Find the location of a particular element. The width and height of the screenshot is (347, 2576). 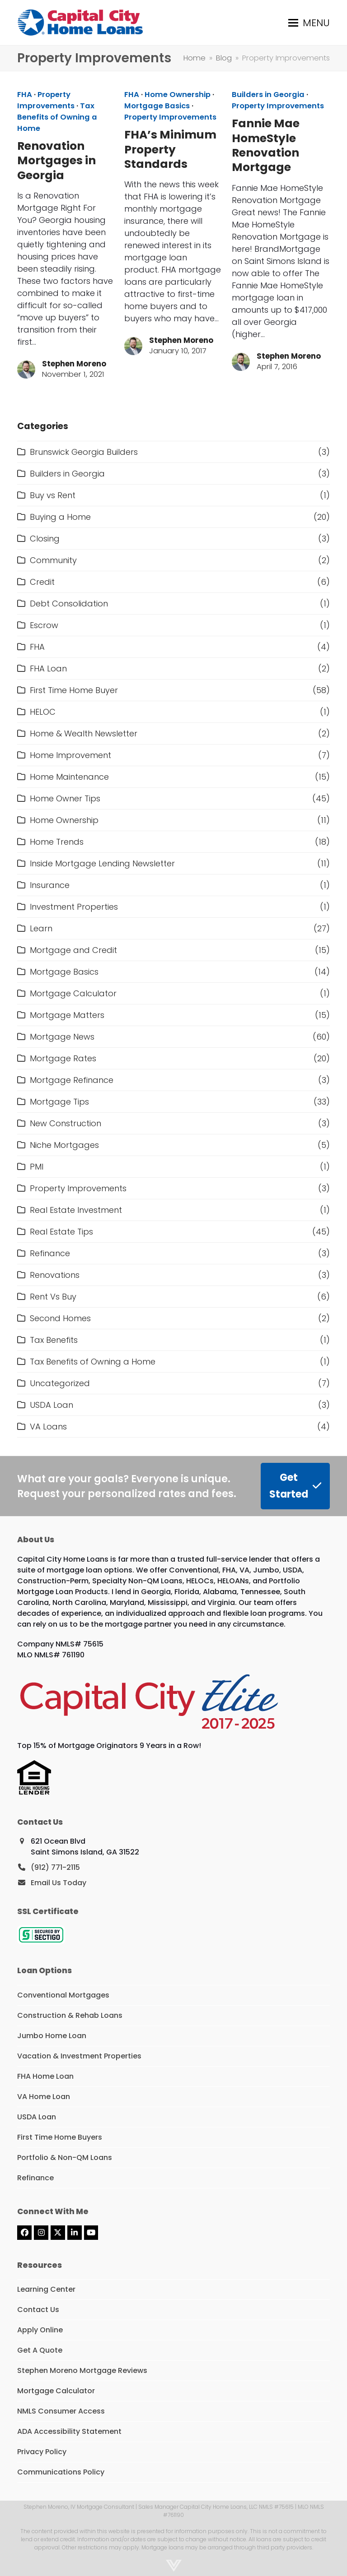

Mortgage and Credit is located at coordinates (73, 950).